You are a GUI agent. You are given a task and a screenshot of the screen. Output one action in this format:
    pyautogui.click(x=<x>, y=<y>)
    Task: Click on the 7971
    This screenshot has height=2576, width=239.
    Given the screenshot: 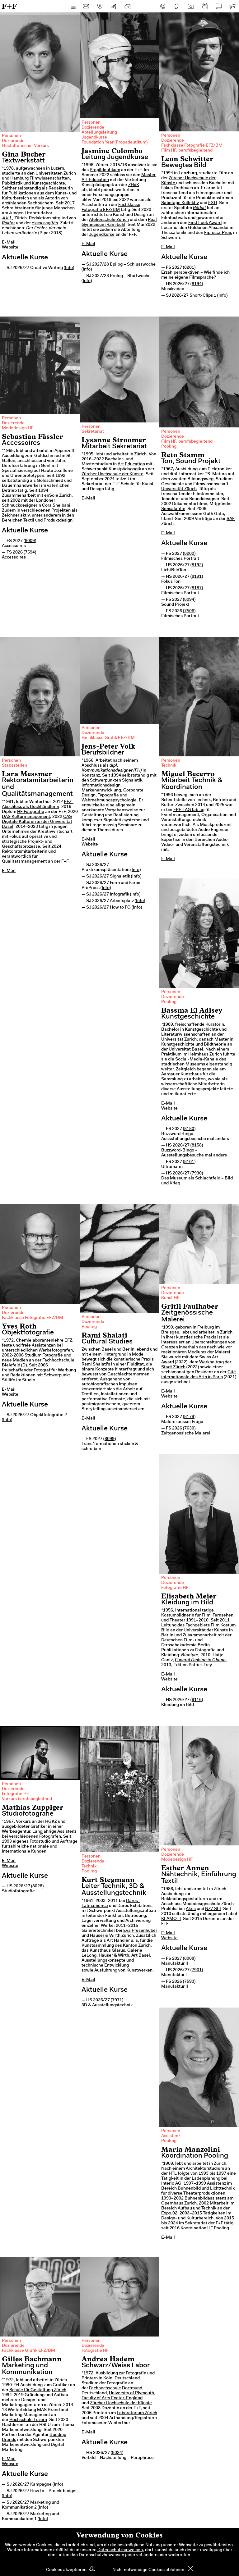 What is the action you would take?
    pyautogui.click(x=117, y=2000)
    